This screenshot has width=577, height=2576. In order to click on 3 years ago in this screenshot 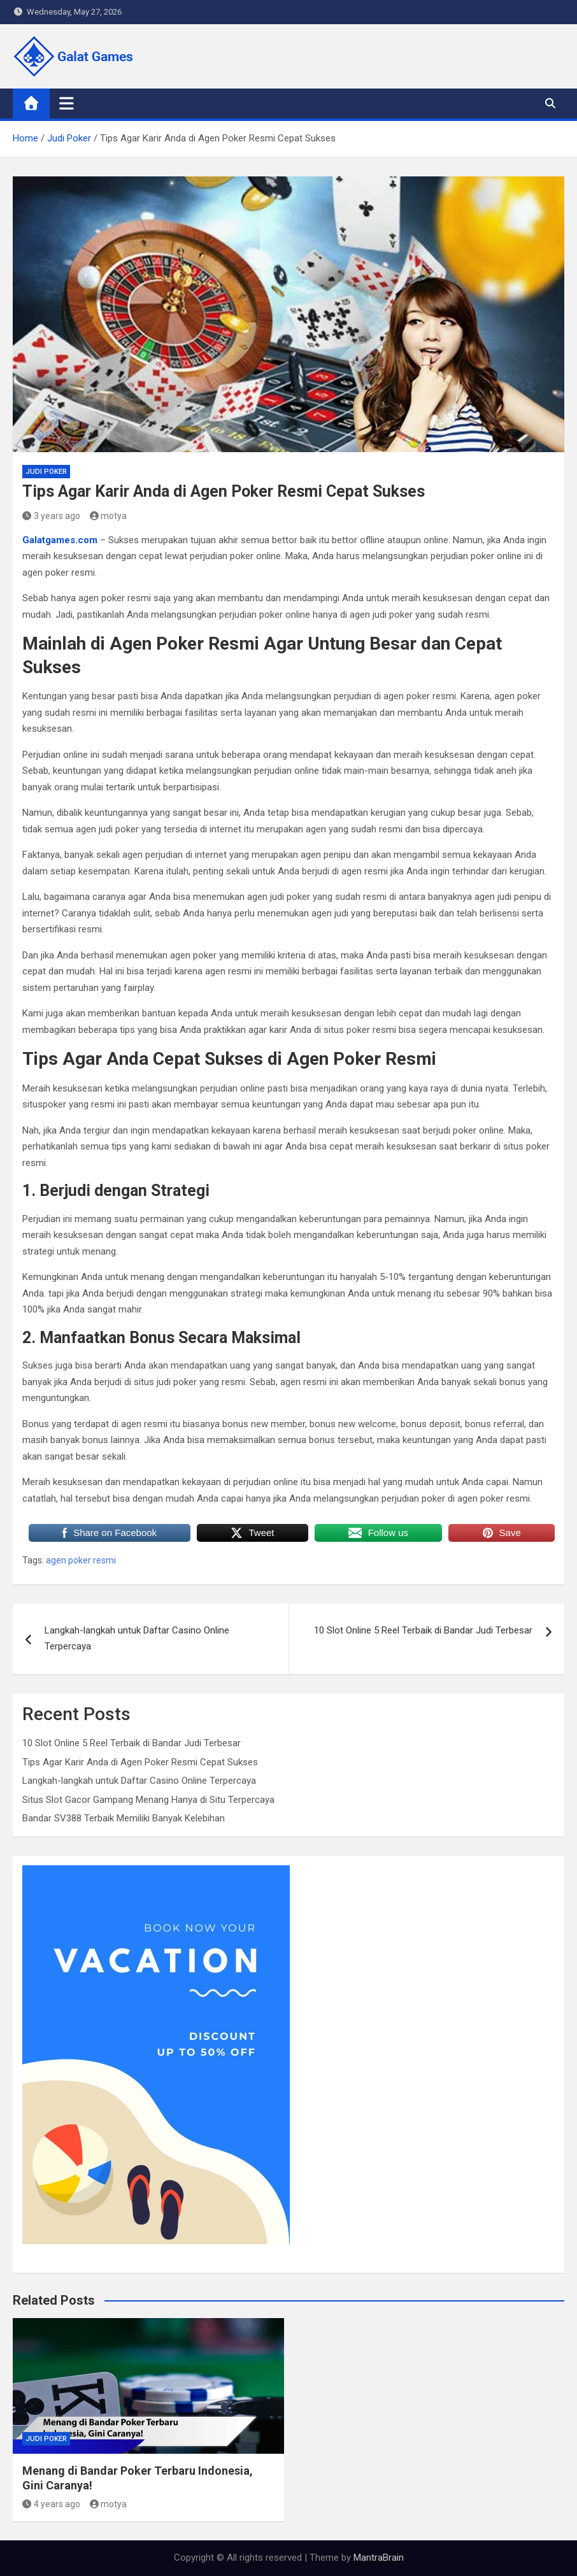, I will do `click(51, 516)`.